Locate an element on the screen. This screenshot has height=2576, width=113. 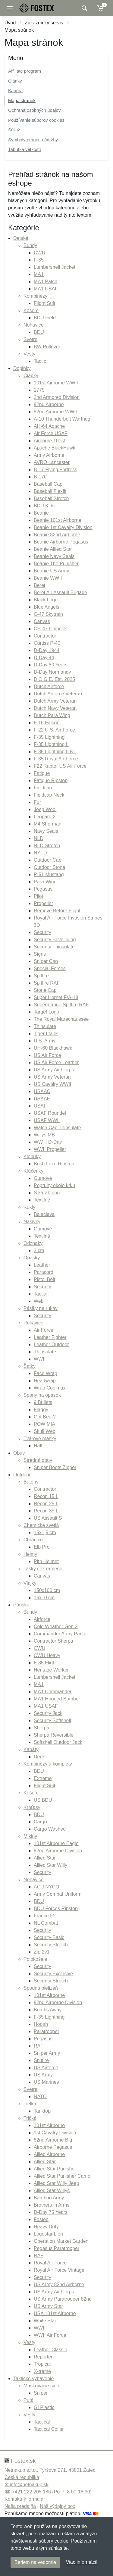
Baseball Cap is located at coordinates (48, 484).